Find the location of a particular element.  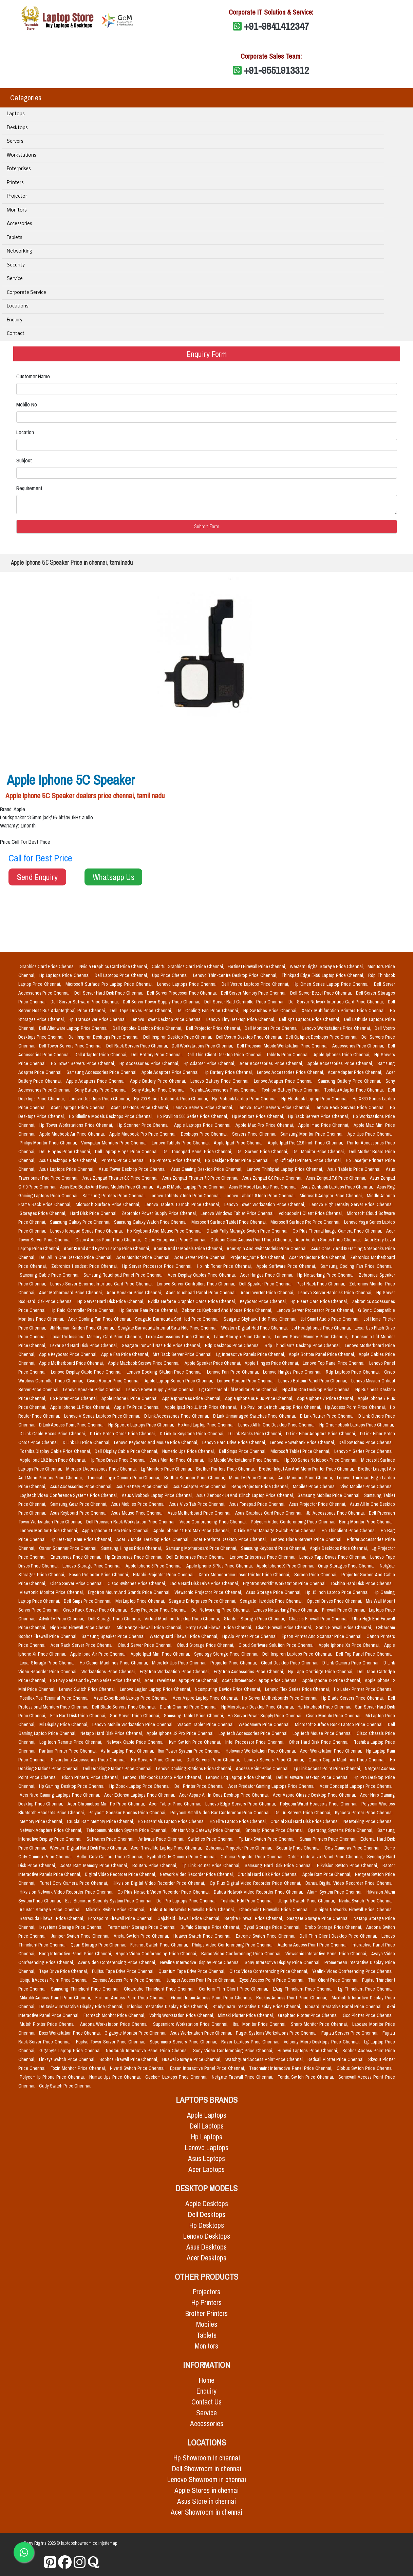

Hp Pavilion 14 Inch Laptop Price Chennai, is located at coordinates (281, 1407).